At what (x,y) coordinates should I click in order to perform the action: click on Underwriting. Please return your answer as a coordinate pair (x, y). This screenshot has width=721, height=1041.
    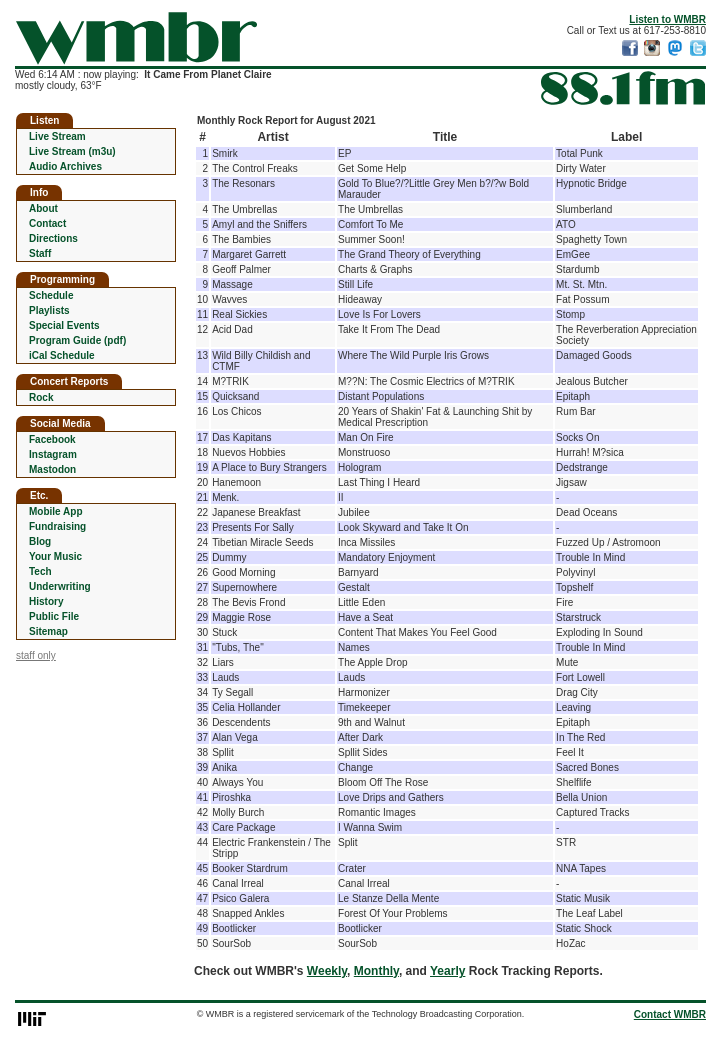
    Looking at the image, I should click on (60, 586).